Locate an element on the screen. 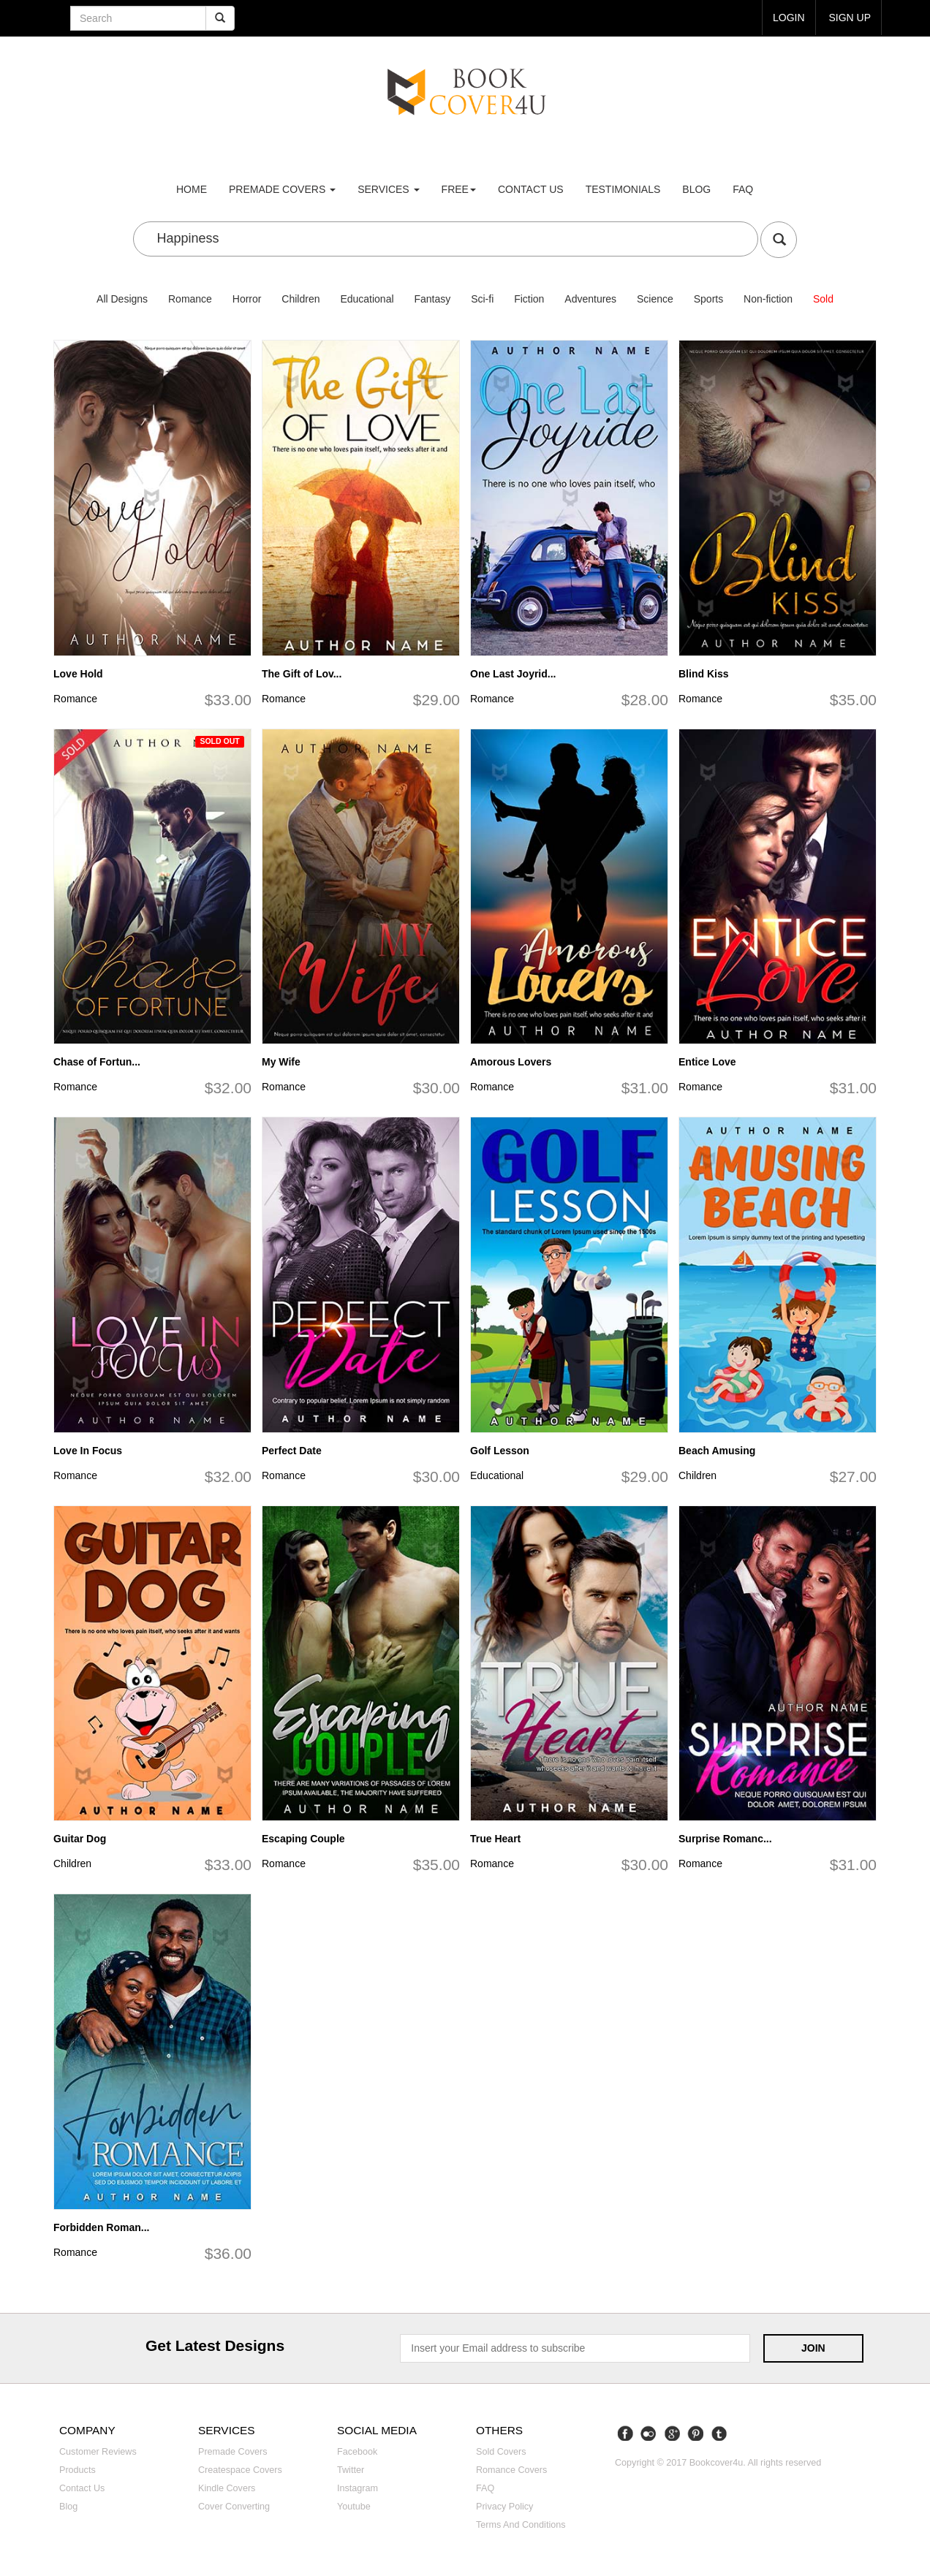  Customer reviews is located at coordinates (98, 2452).